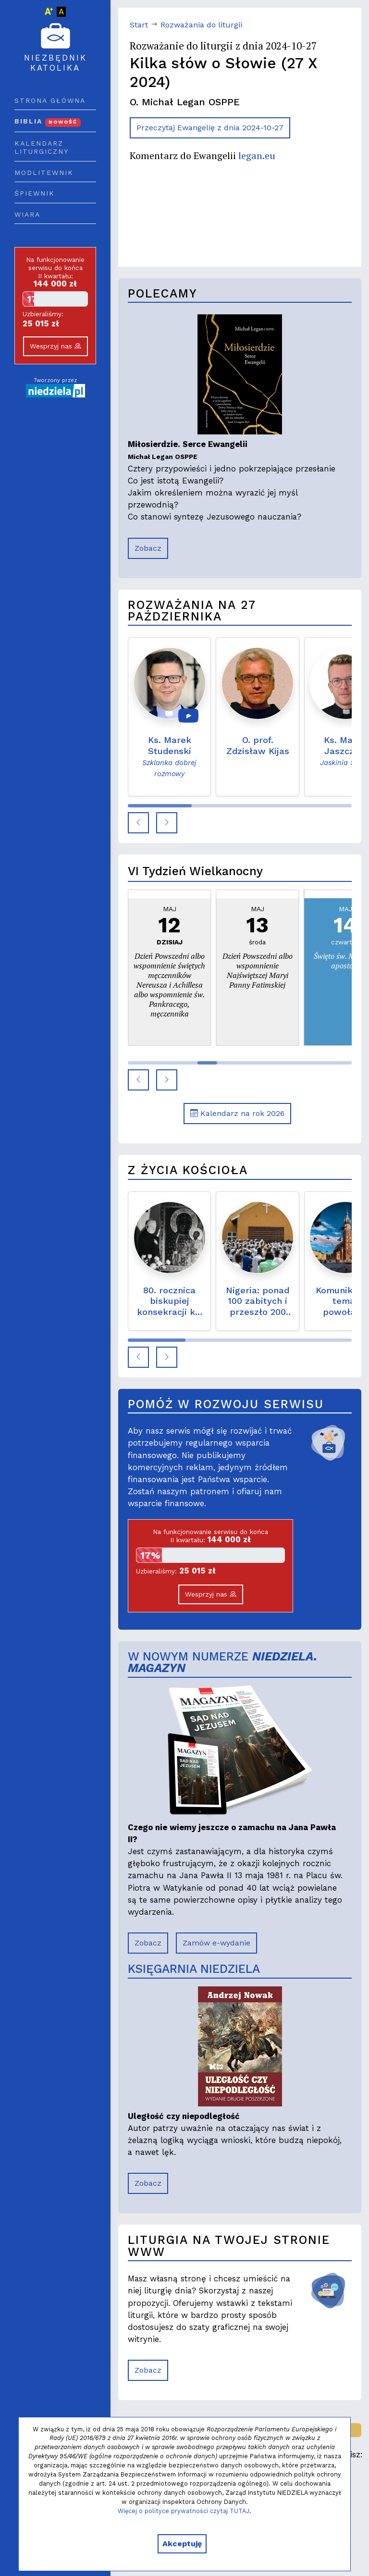  What do you see at coordinates (138, 822) in the screenshot?
I see `[button]` at bounding box center [138, 822].